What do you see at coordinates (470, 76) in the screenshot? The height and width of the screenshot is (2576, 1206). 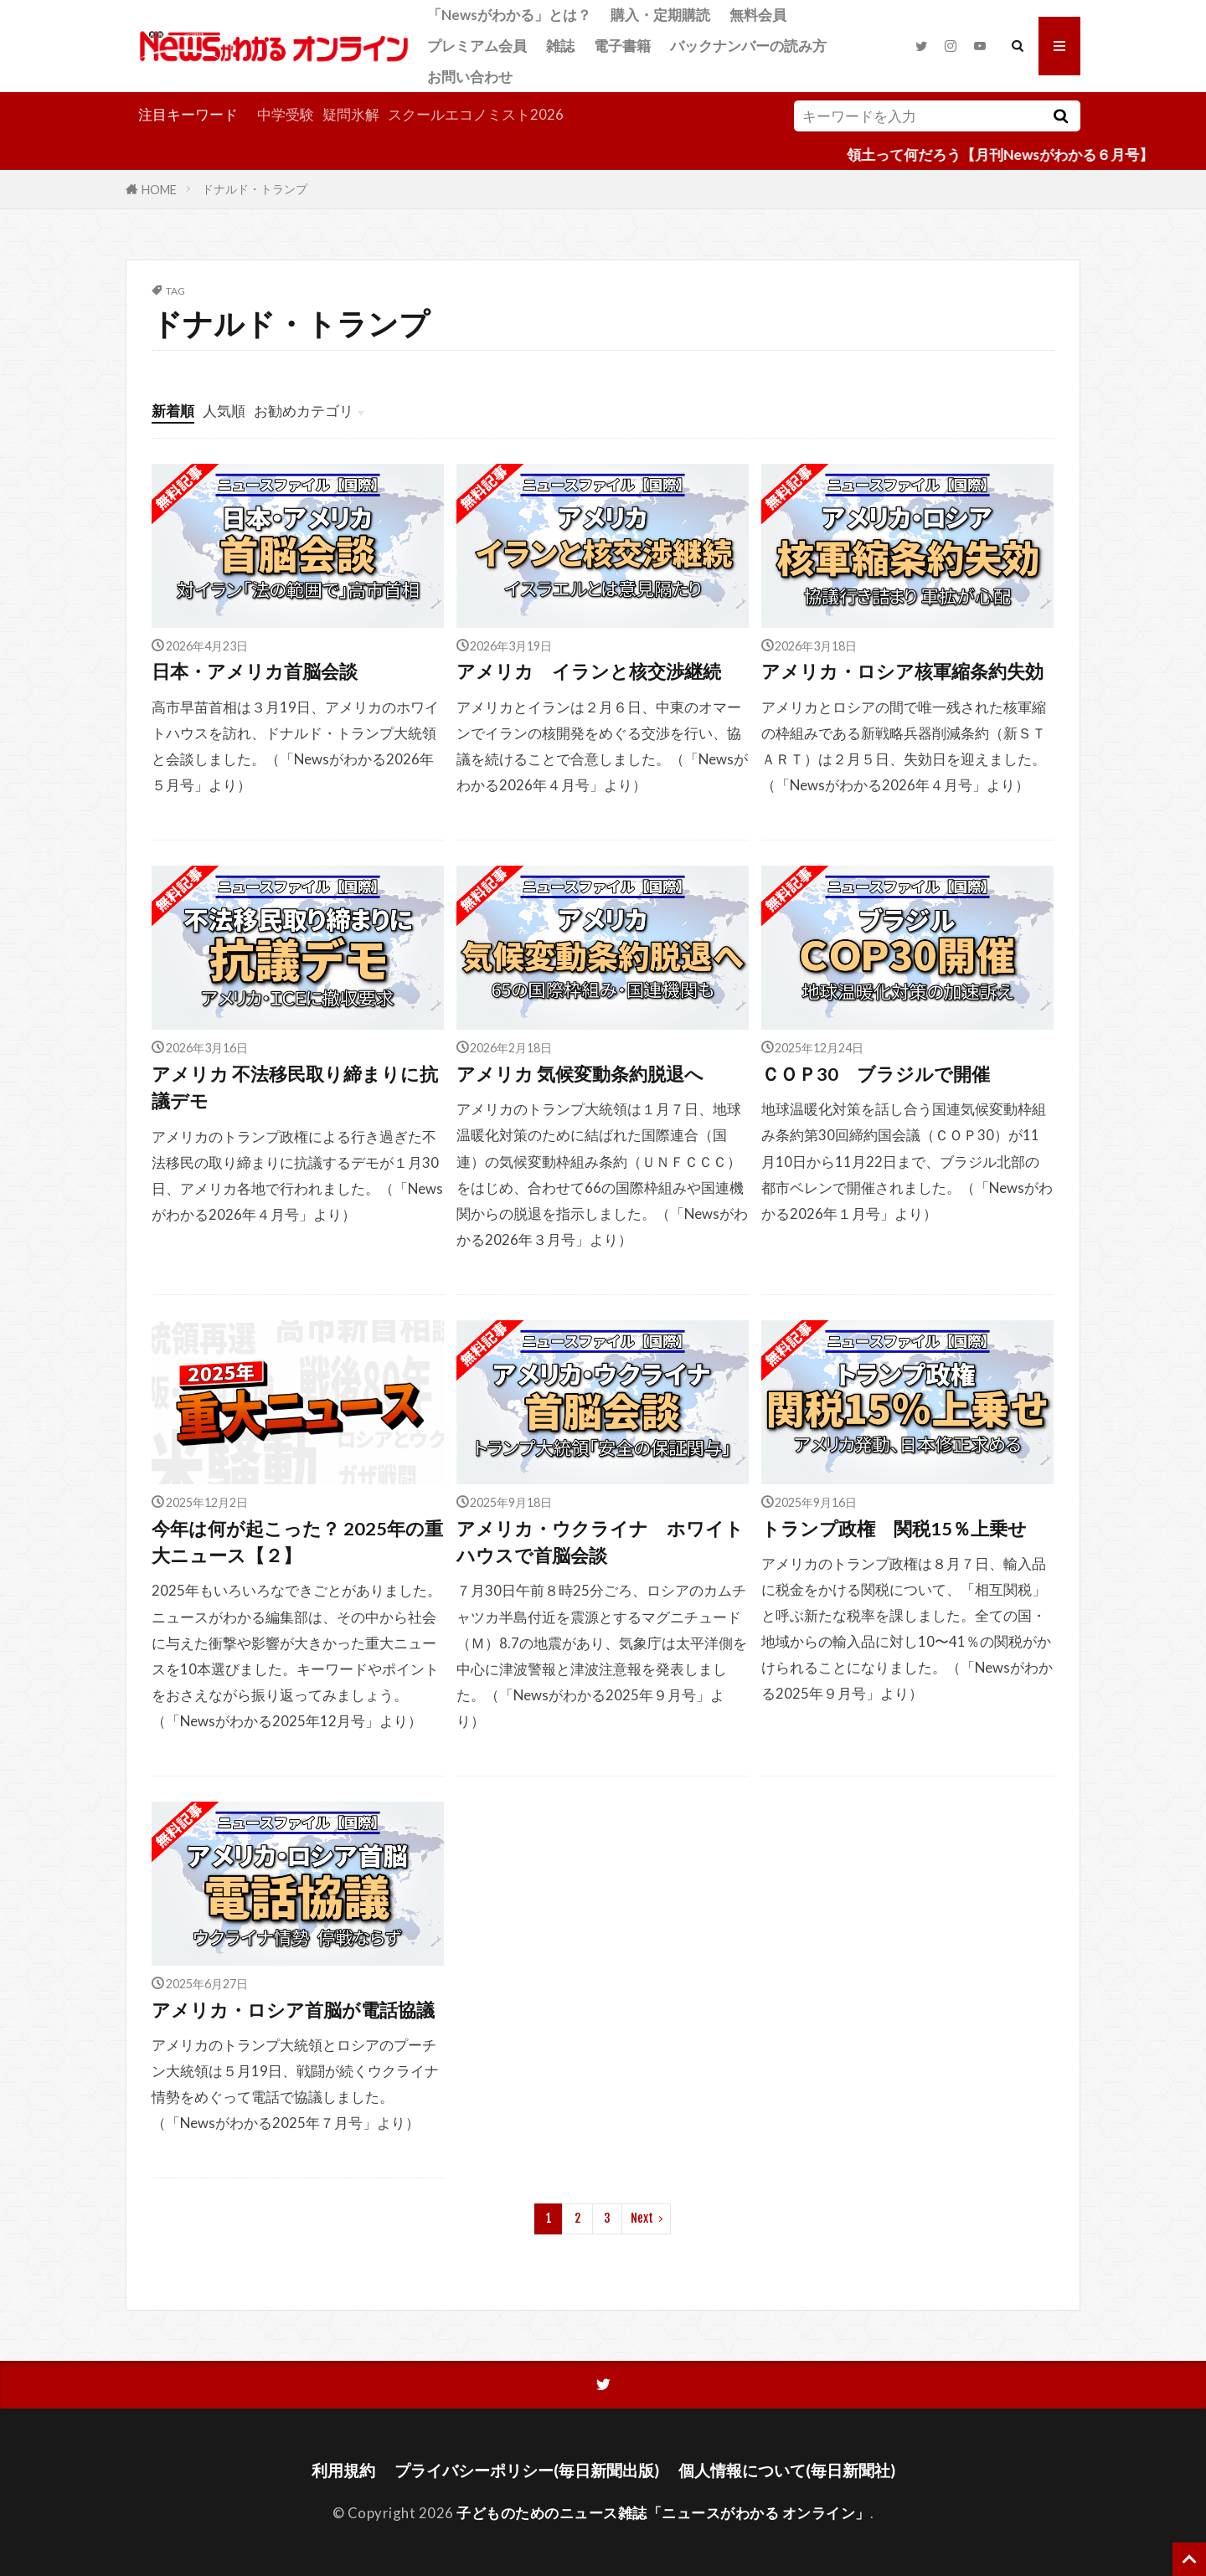 I see `お問い合わせ` at bounding box center [470, 76].